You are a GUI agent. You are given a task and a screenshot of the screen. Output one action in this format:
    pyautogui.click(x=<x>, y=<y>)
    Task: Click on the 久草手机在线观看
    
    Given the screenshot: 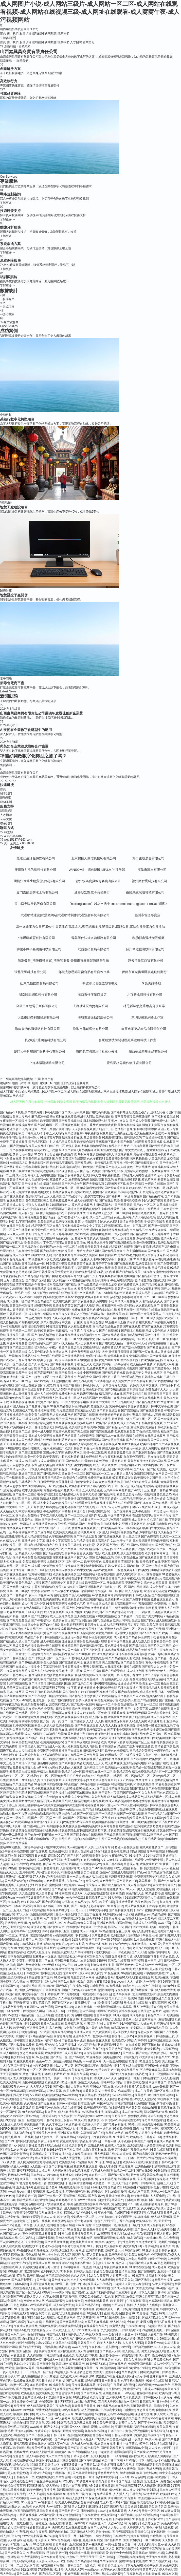 What is the action you would take?
    pyautogui.click(x=133, y=2380)
    